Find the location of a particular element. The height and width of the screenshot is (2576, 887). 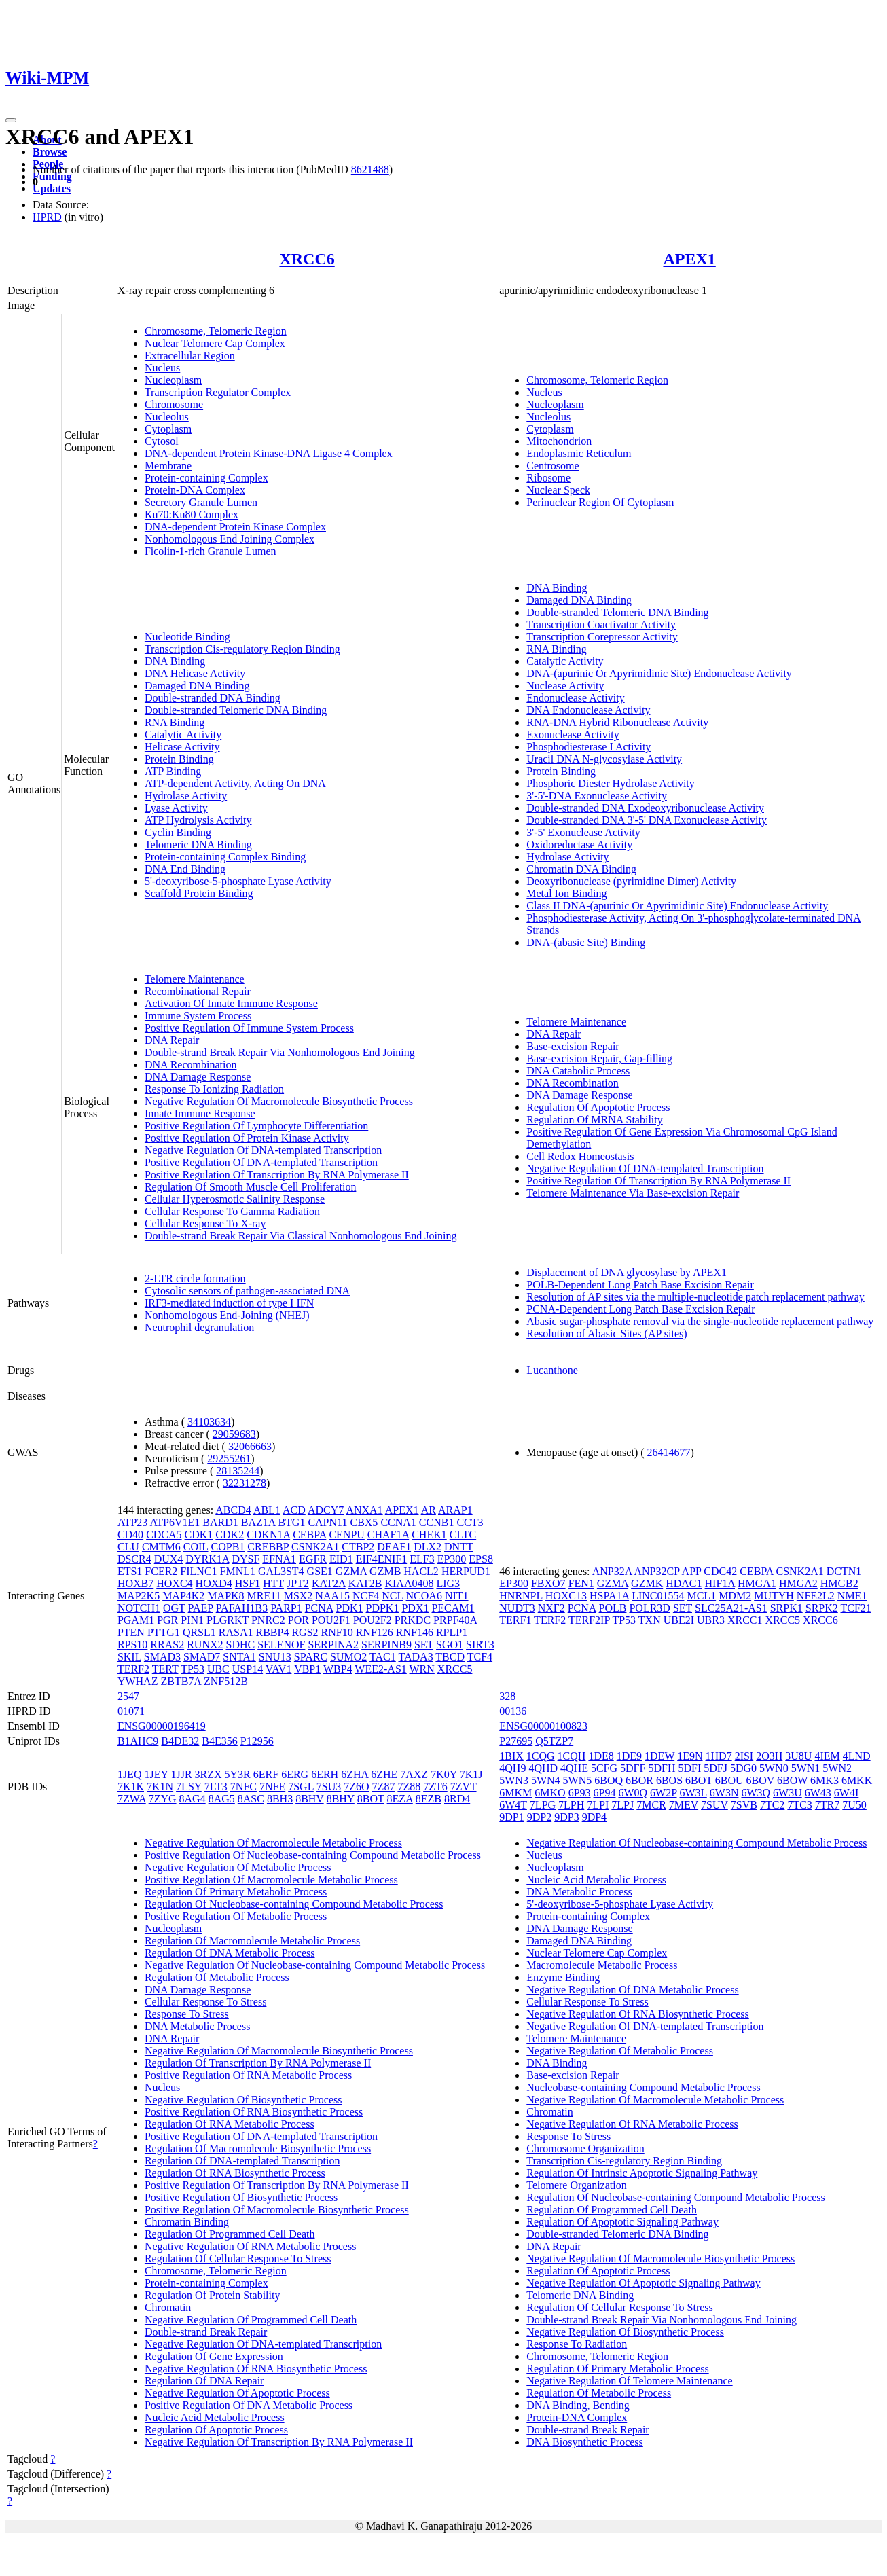

Double-stranded DNA Binding is located at coordinates (212, 698).